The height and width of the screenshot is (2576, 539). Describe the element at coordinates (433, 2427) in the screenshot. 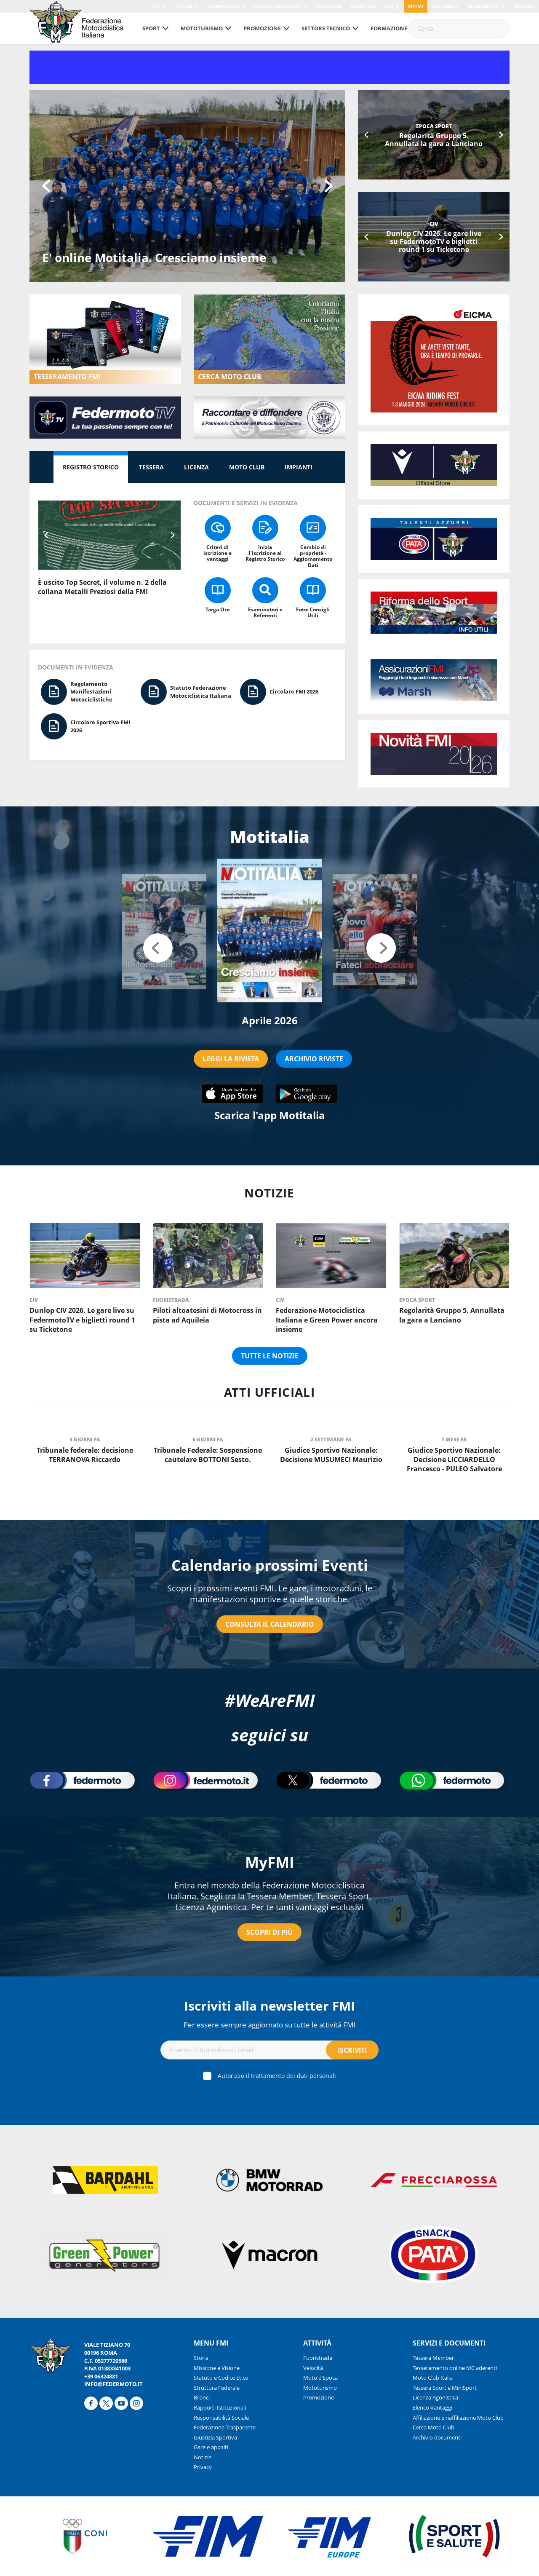

I see `Cerca Moto Club` at that location.